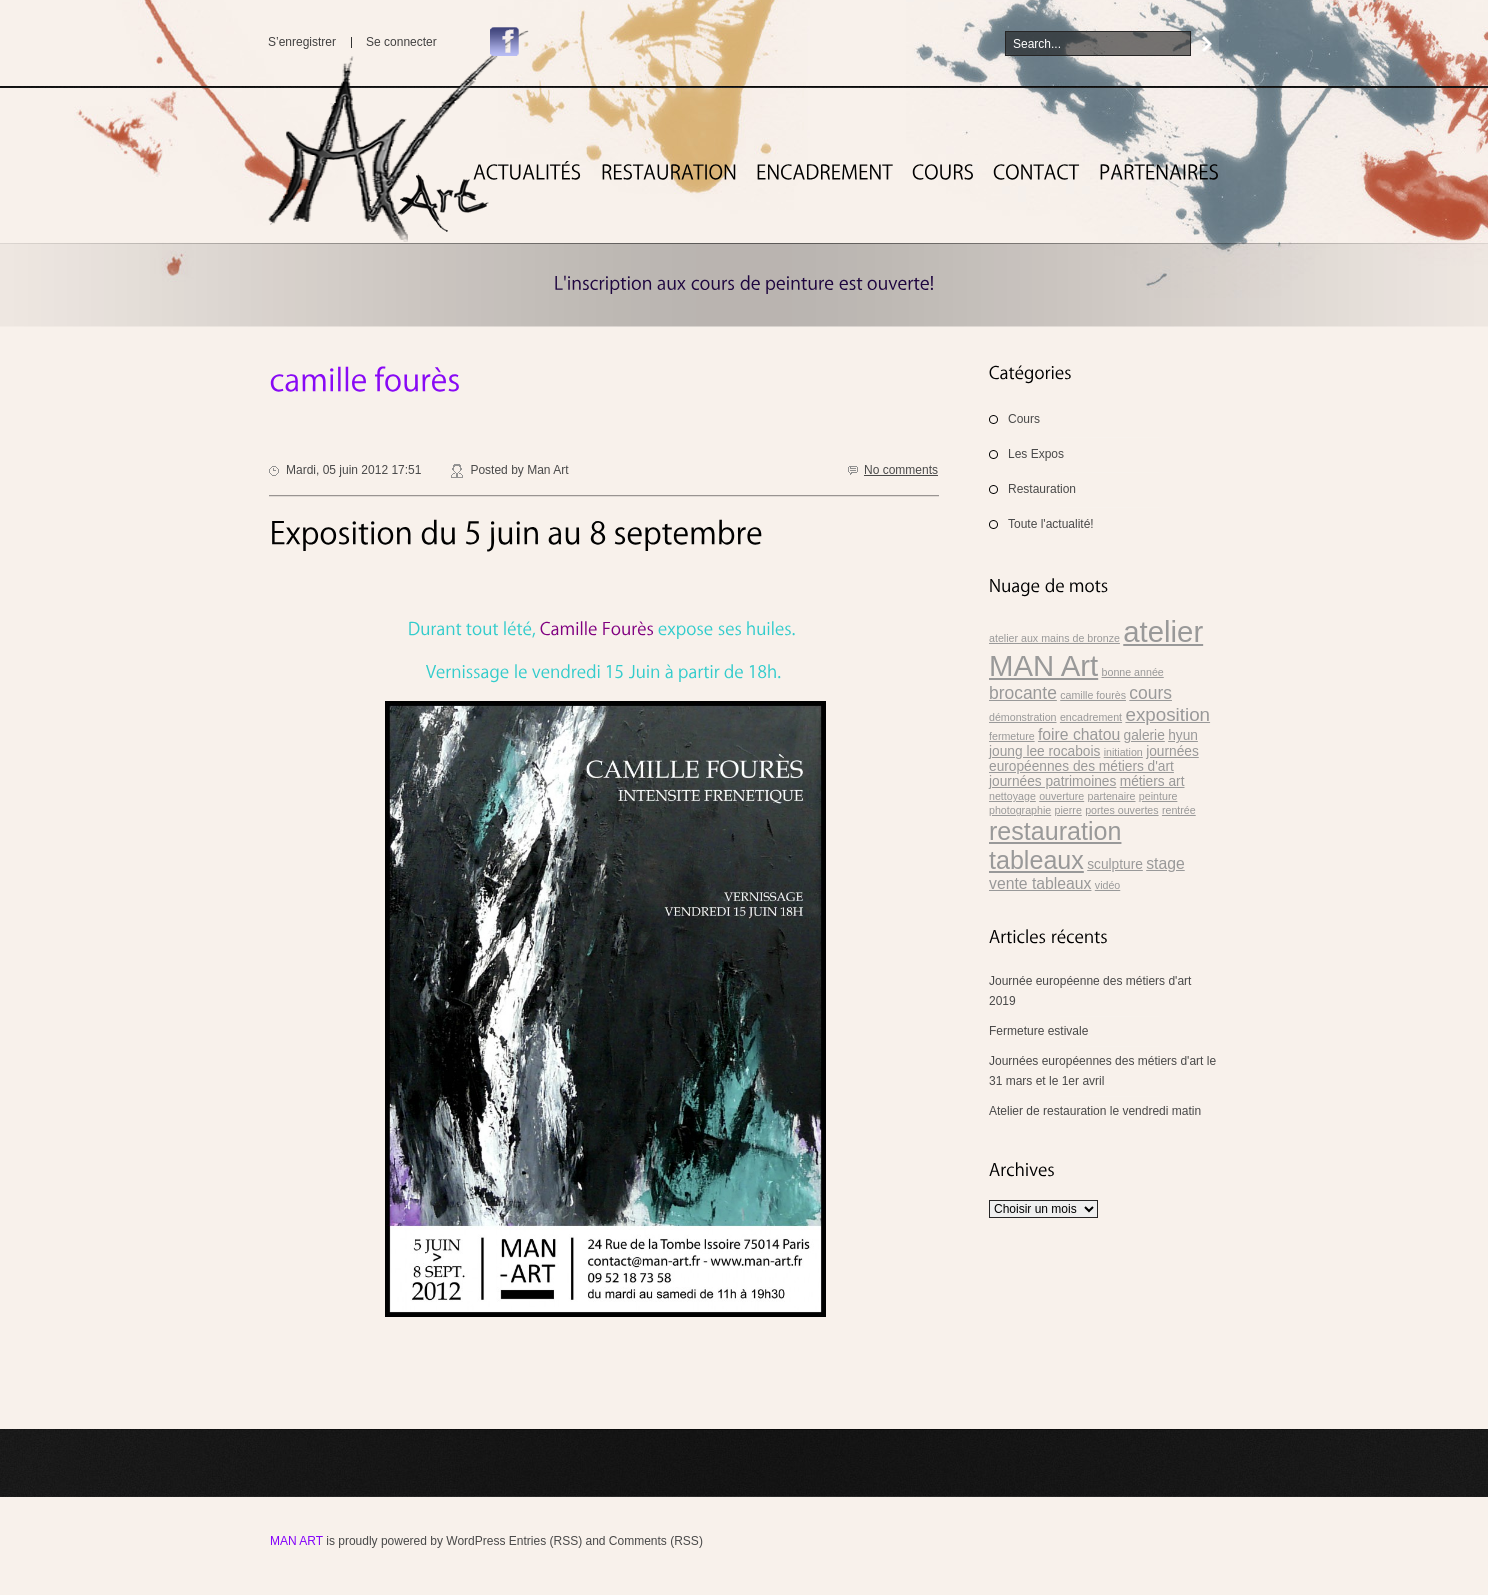 This screenshot has width=1488, height=1595. I want to click on encadrement, so click(1091, 717).